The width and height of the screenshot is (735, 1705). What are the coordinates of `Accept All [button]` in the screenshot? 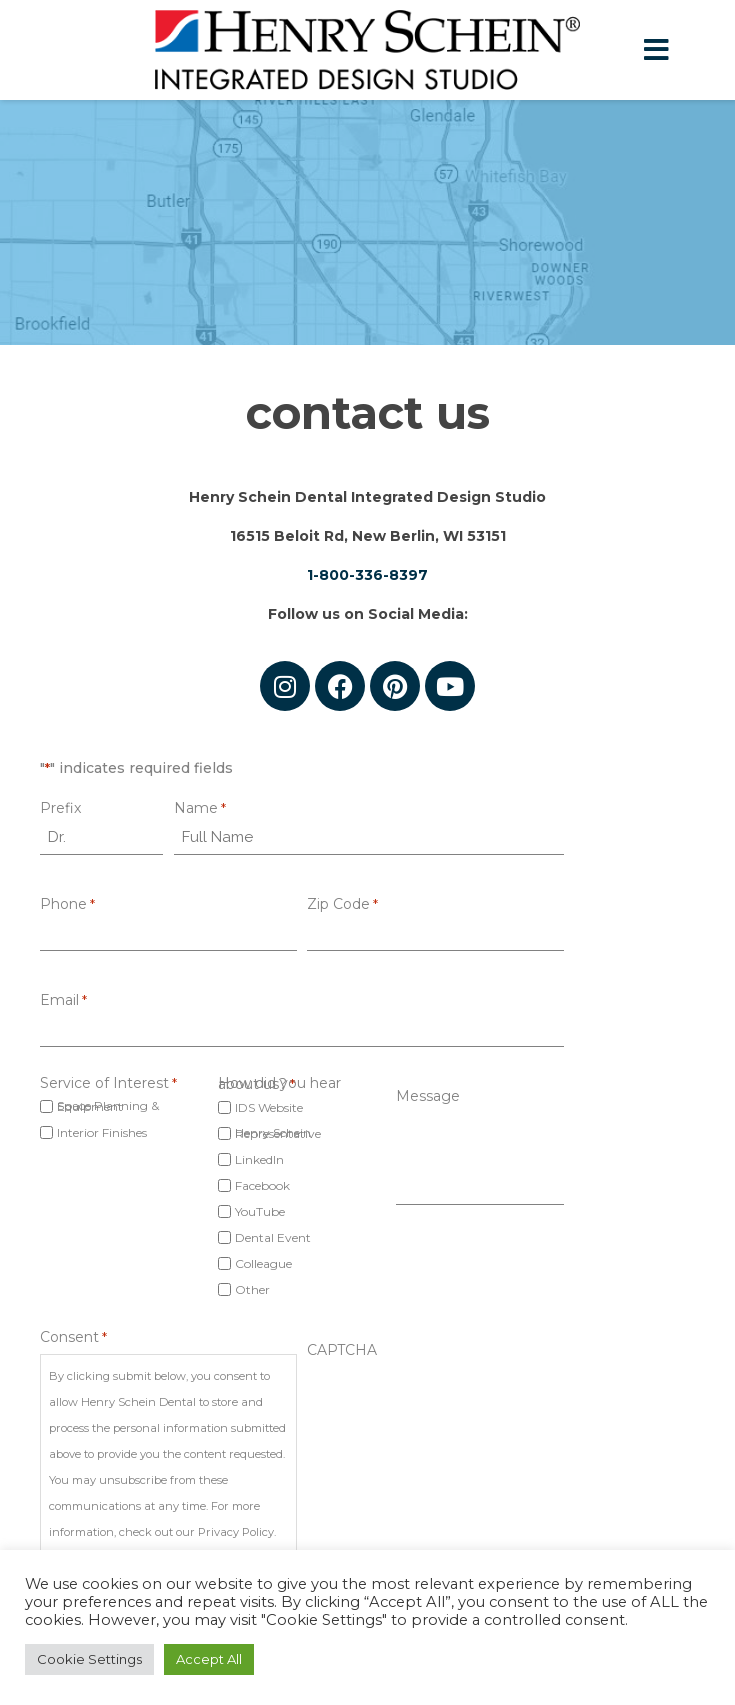 It's located at (209, 1659).